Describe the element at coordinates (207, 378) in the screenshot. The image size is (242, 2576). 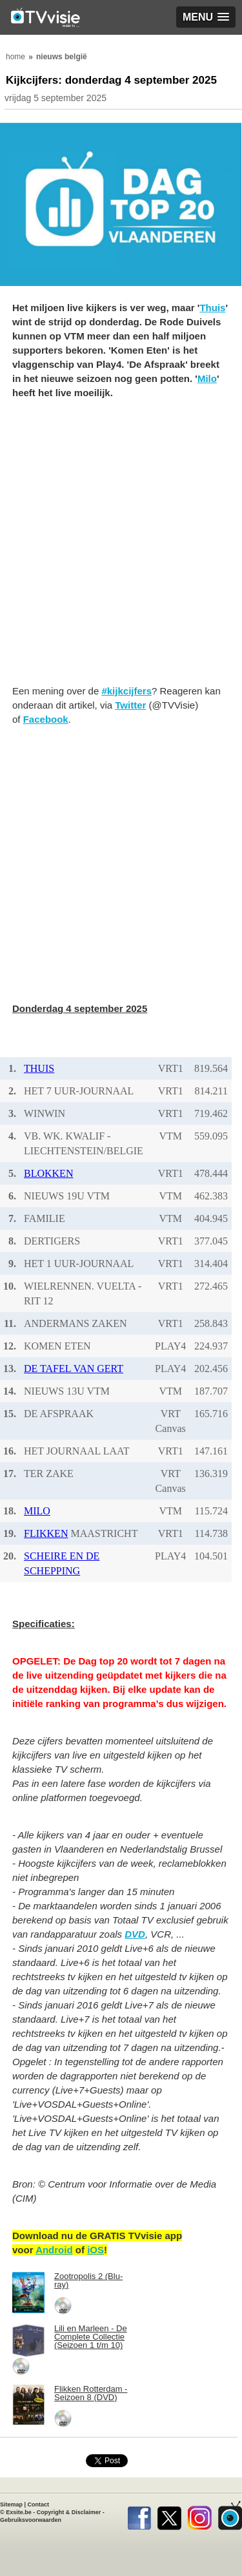
I see `Milo` at that location.